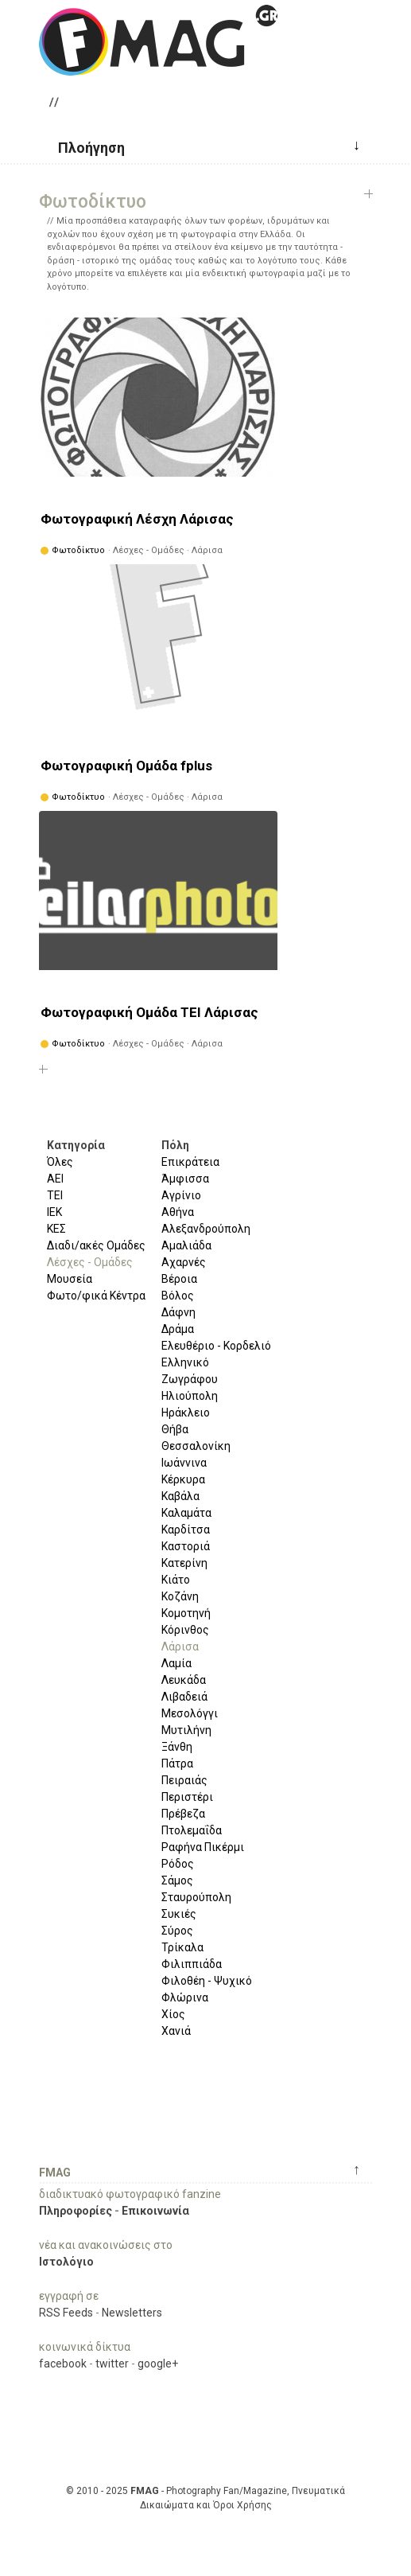  Describe the element at coordinates (174, 1429) in the screenshot. I see `Θήβα` at that location.